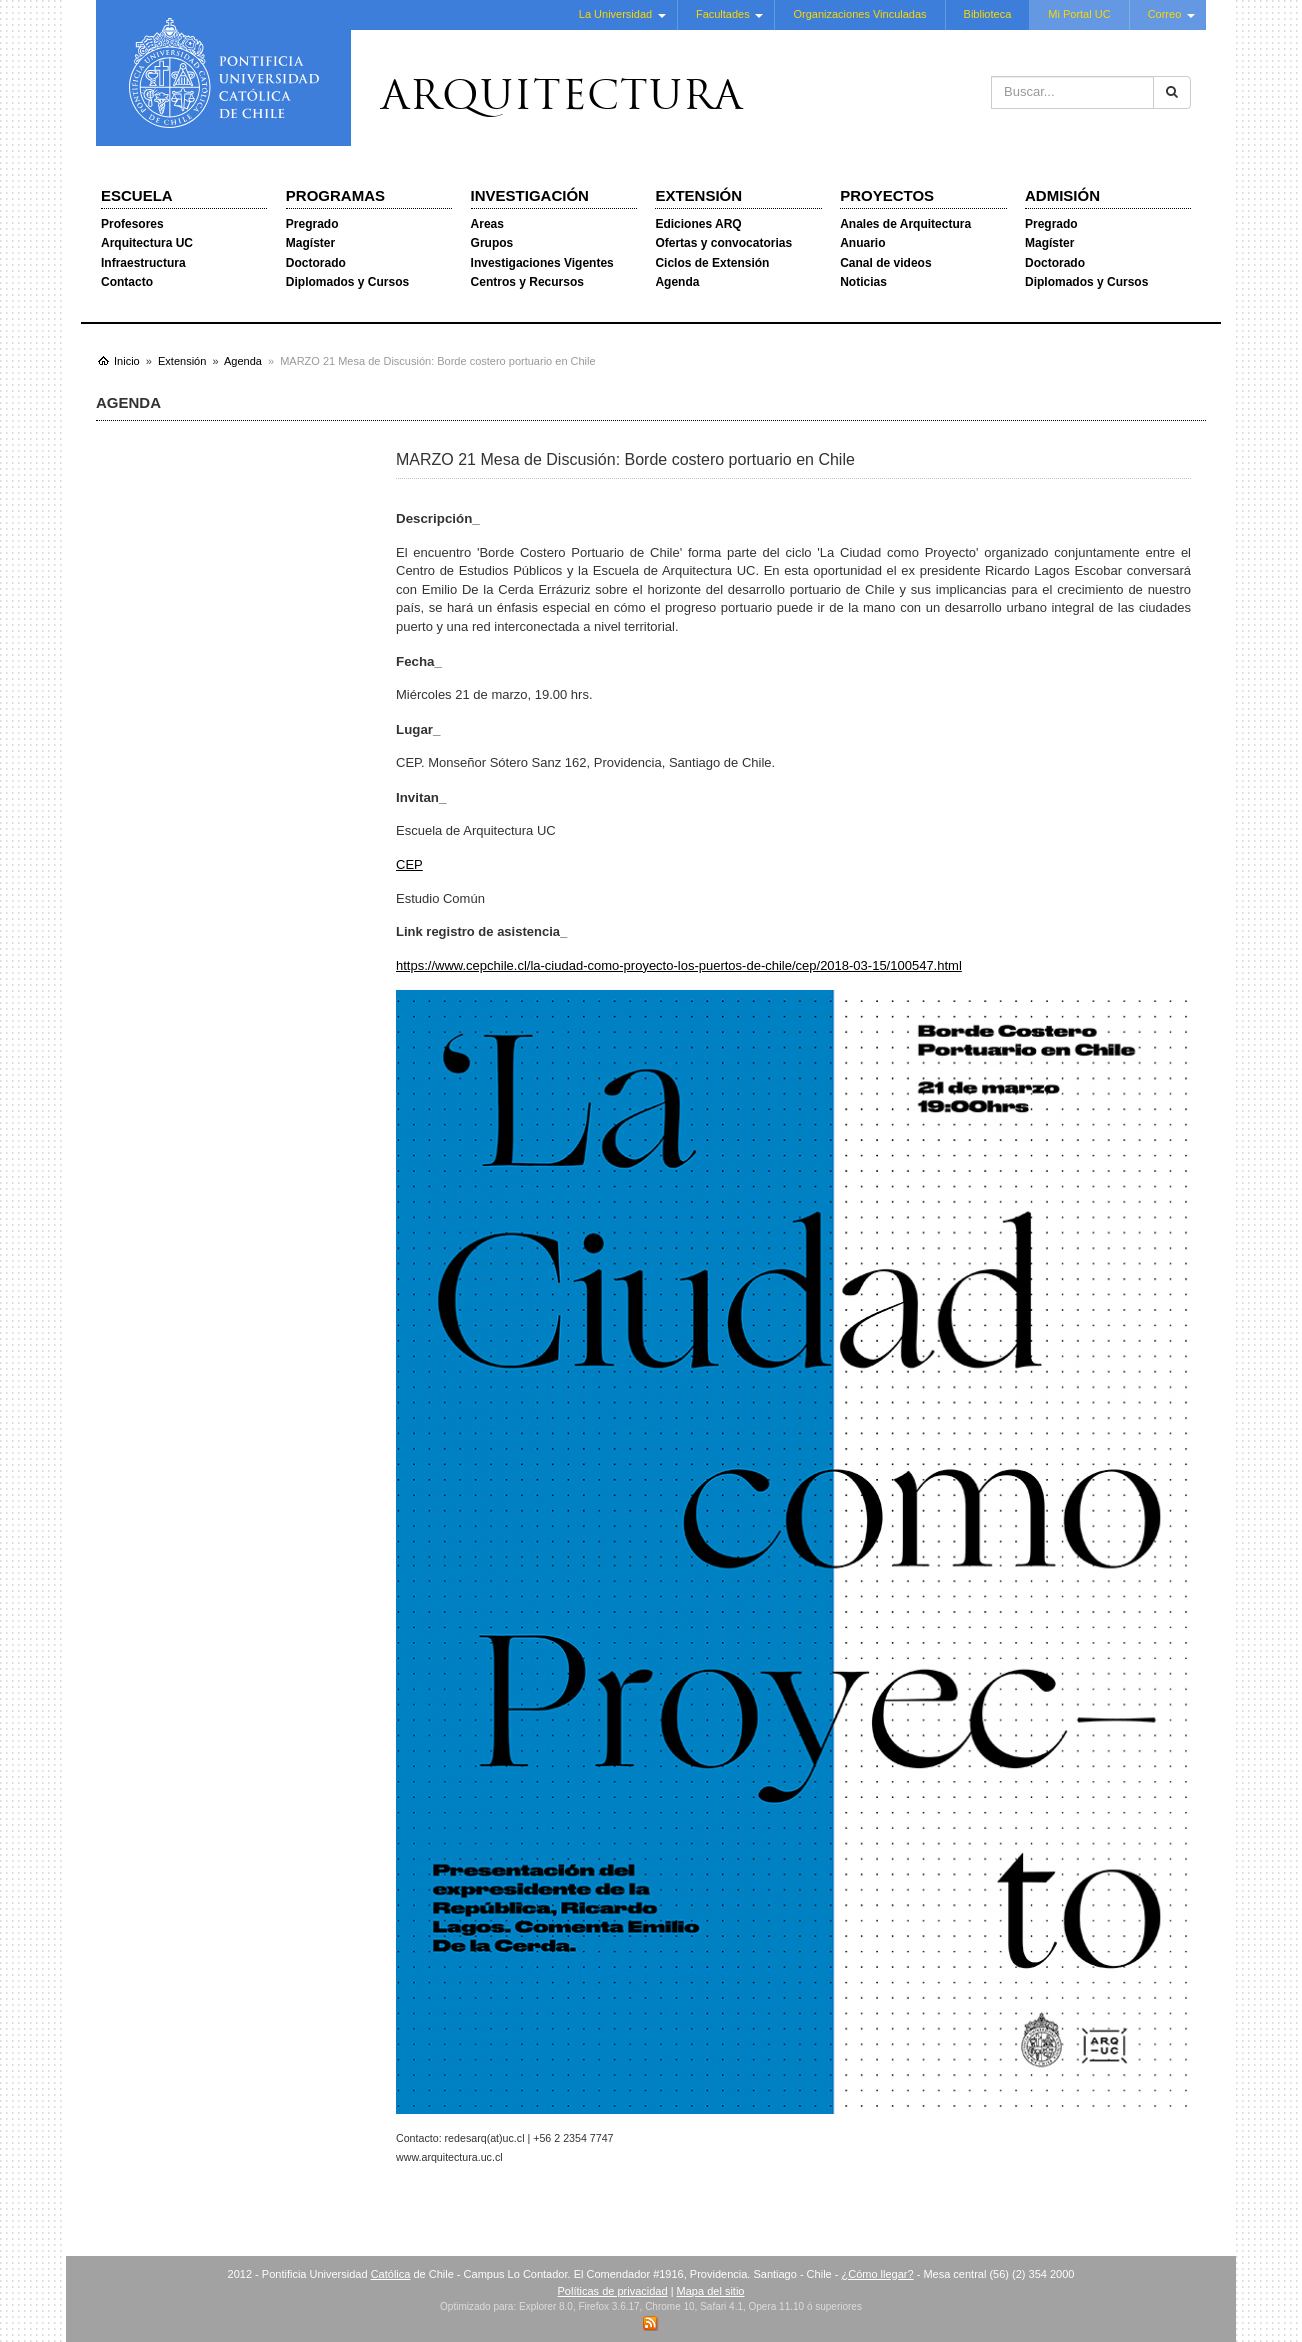 The height and width of the screenshot is (2342, 1302). Describe the element at coordinates (679, 965) in the screenshot. I see `https://www.cepchile.cl/la-ciudad-como-proyecto-los-puertos-de-chile/cep/2018-03-15/100547.html` at that location.